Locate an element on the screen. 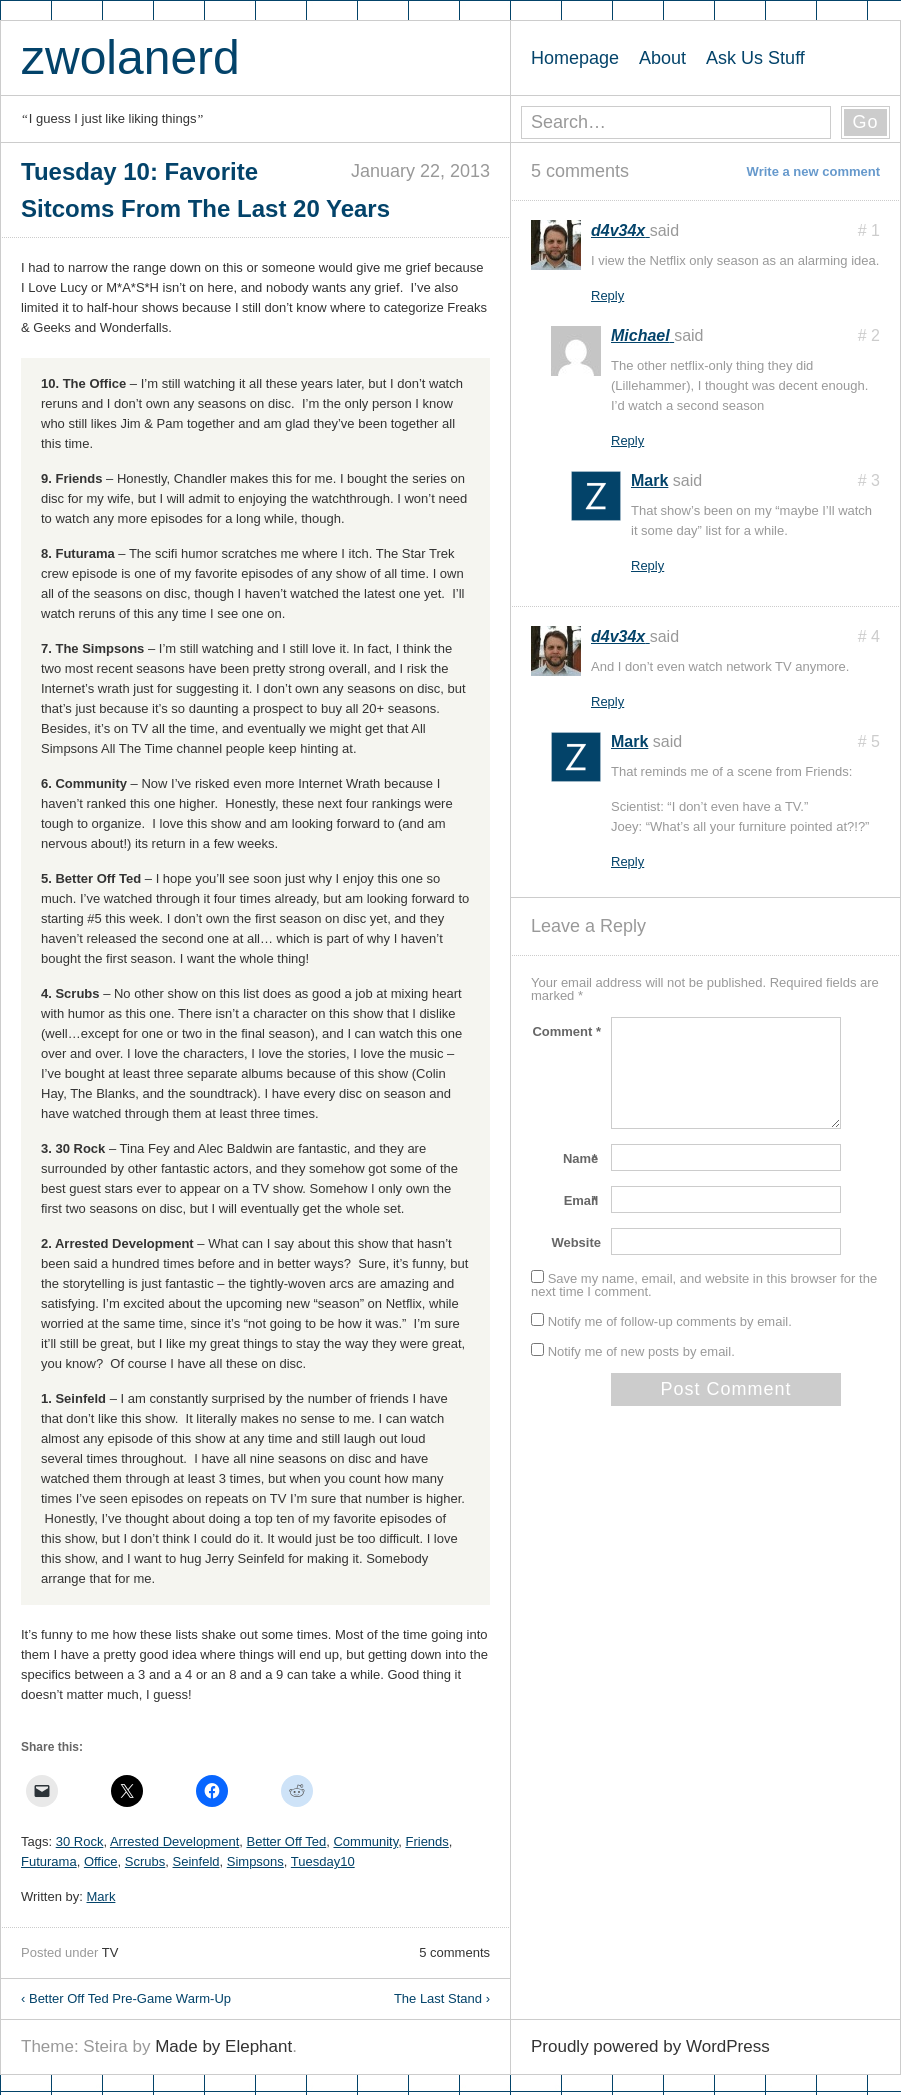 This screenshot has width=901, height=2095. Comment is located at coordinates (566, 1031).